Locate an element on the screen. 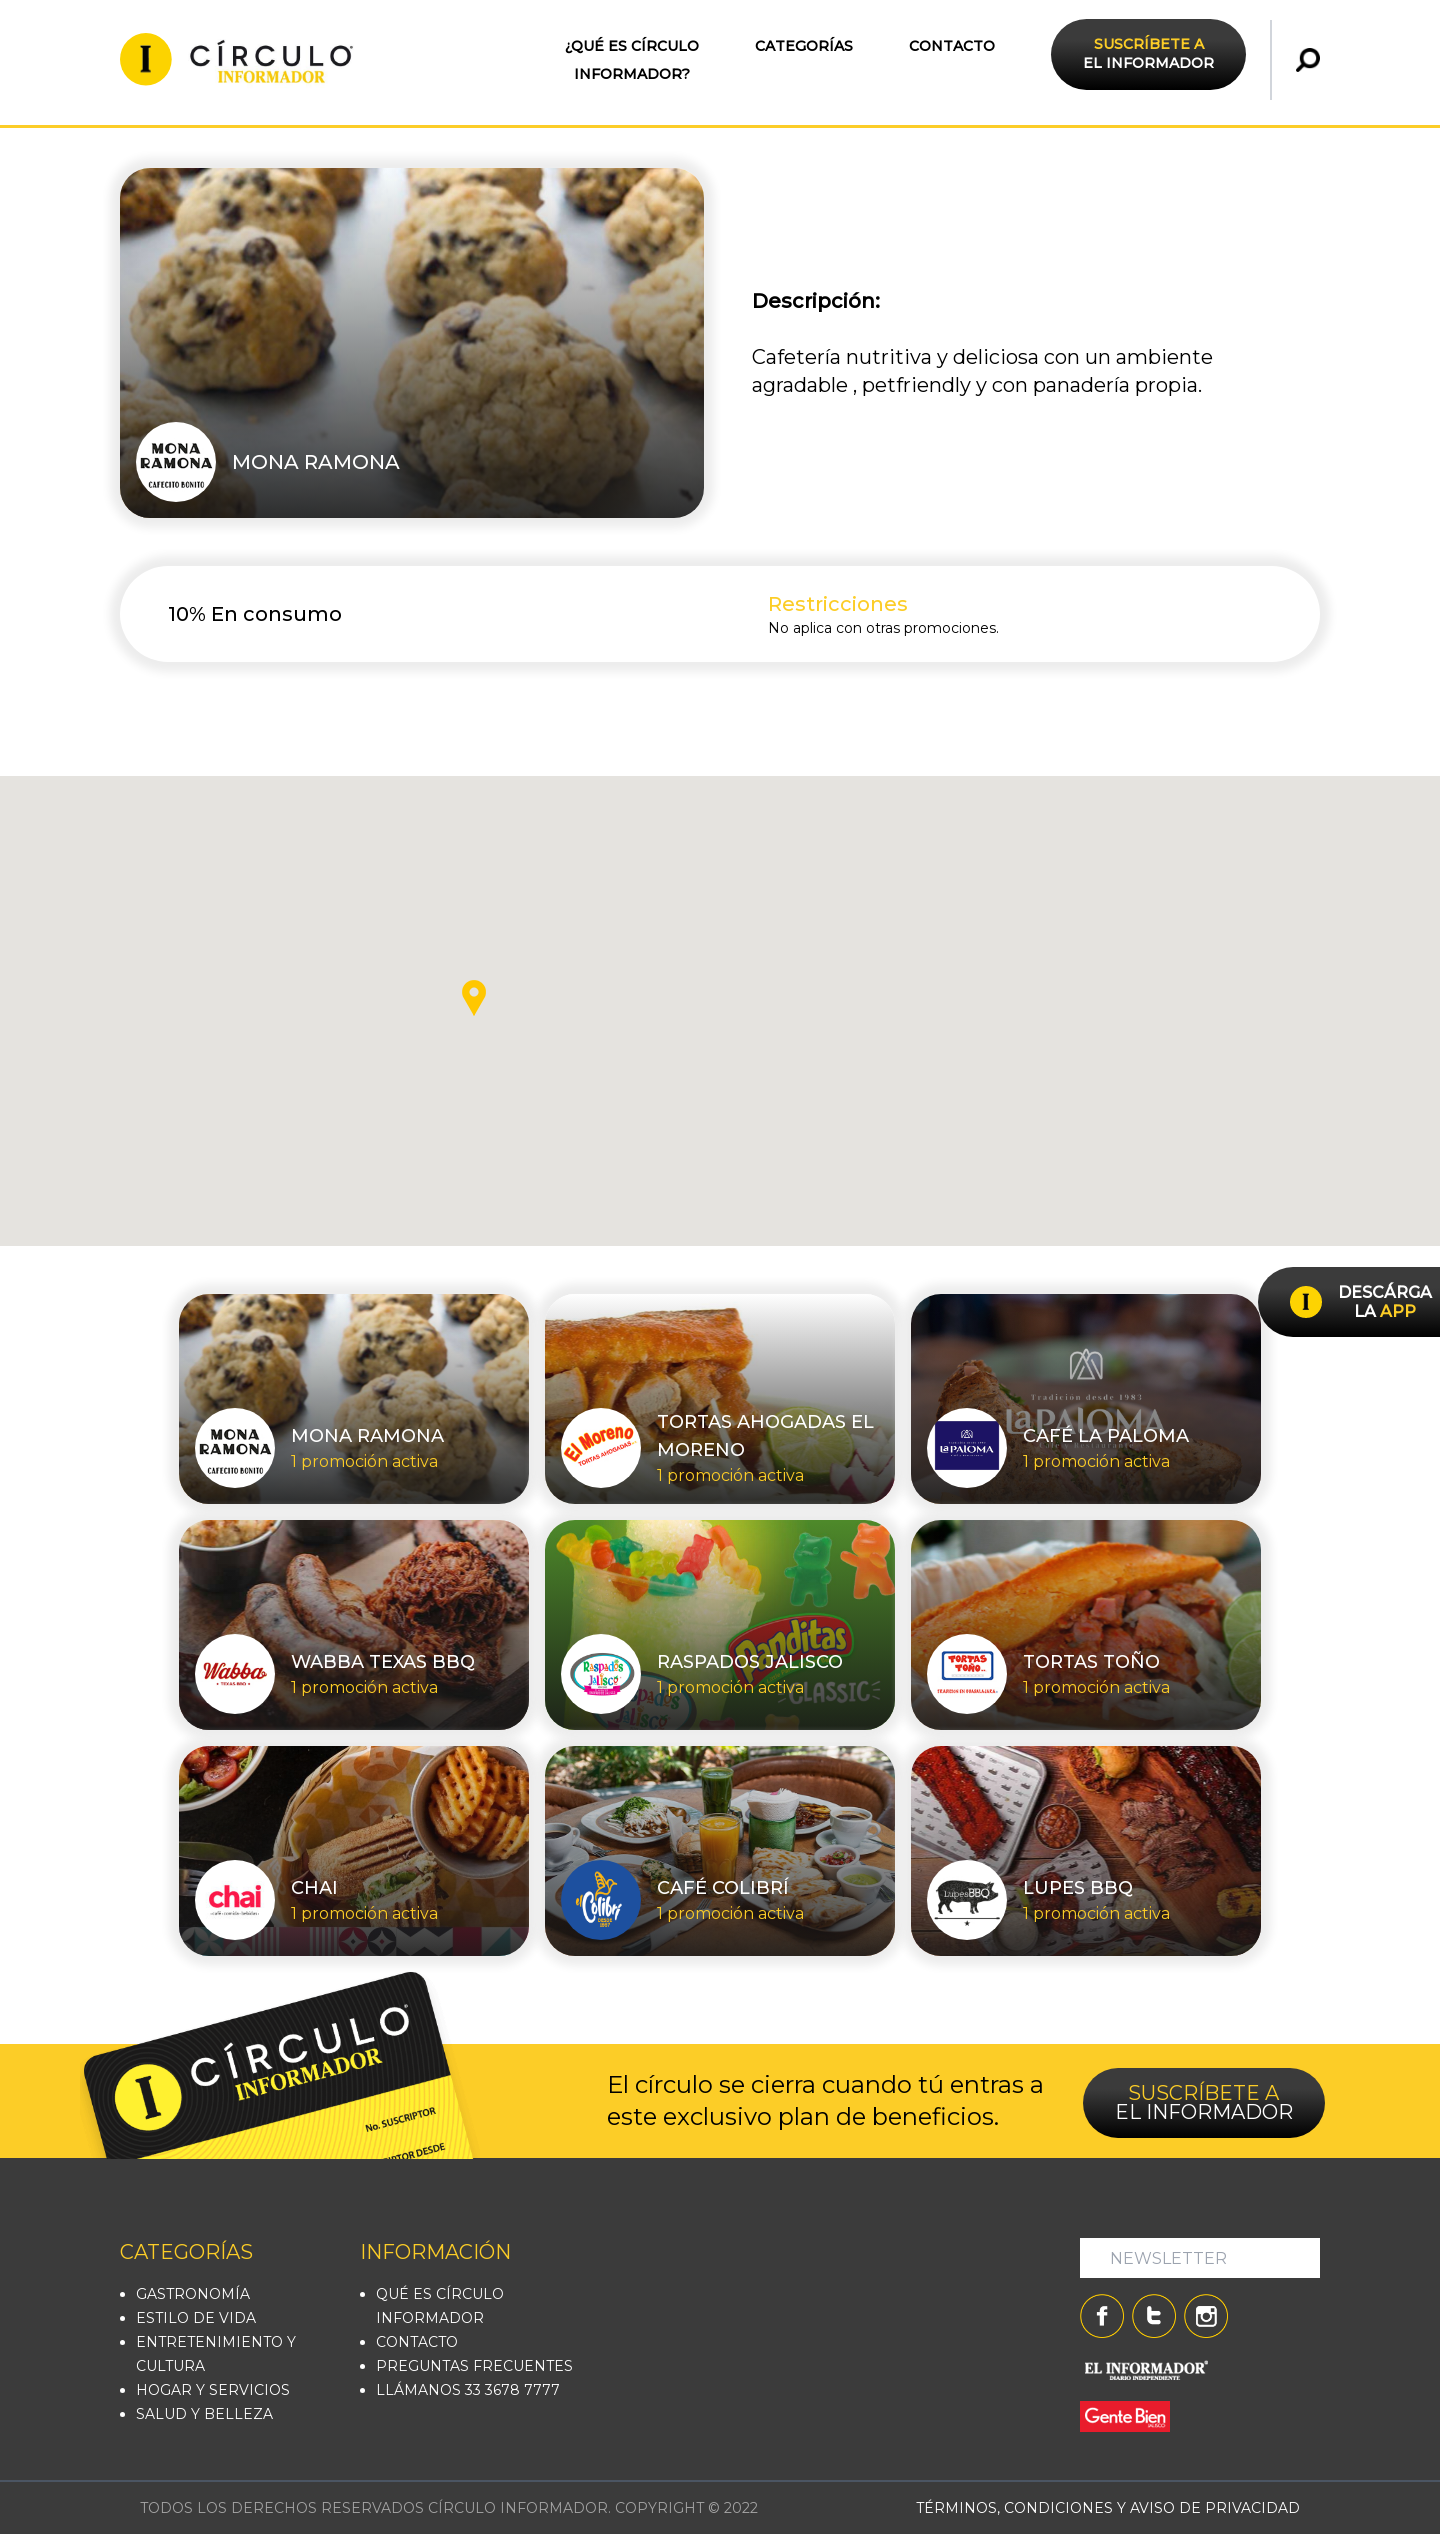 This screenshot has width=1440, height=2534. ESTILO DE VIDA is located at coordinates (196, 2318).